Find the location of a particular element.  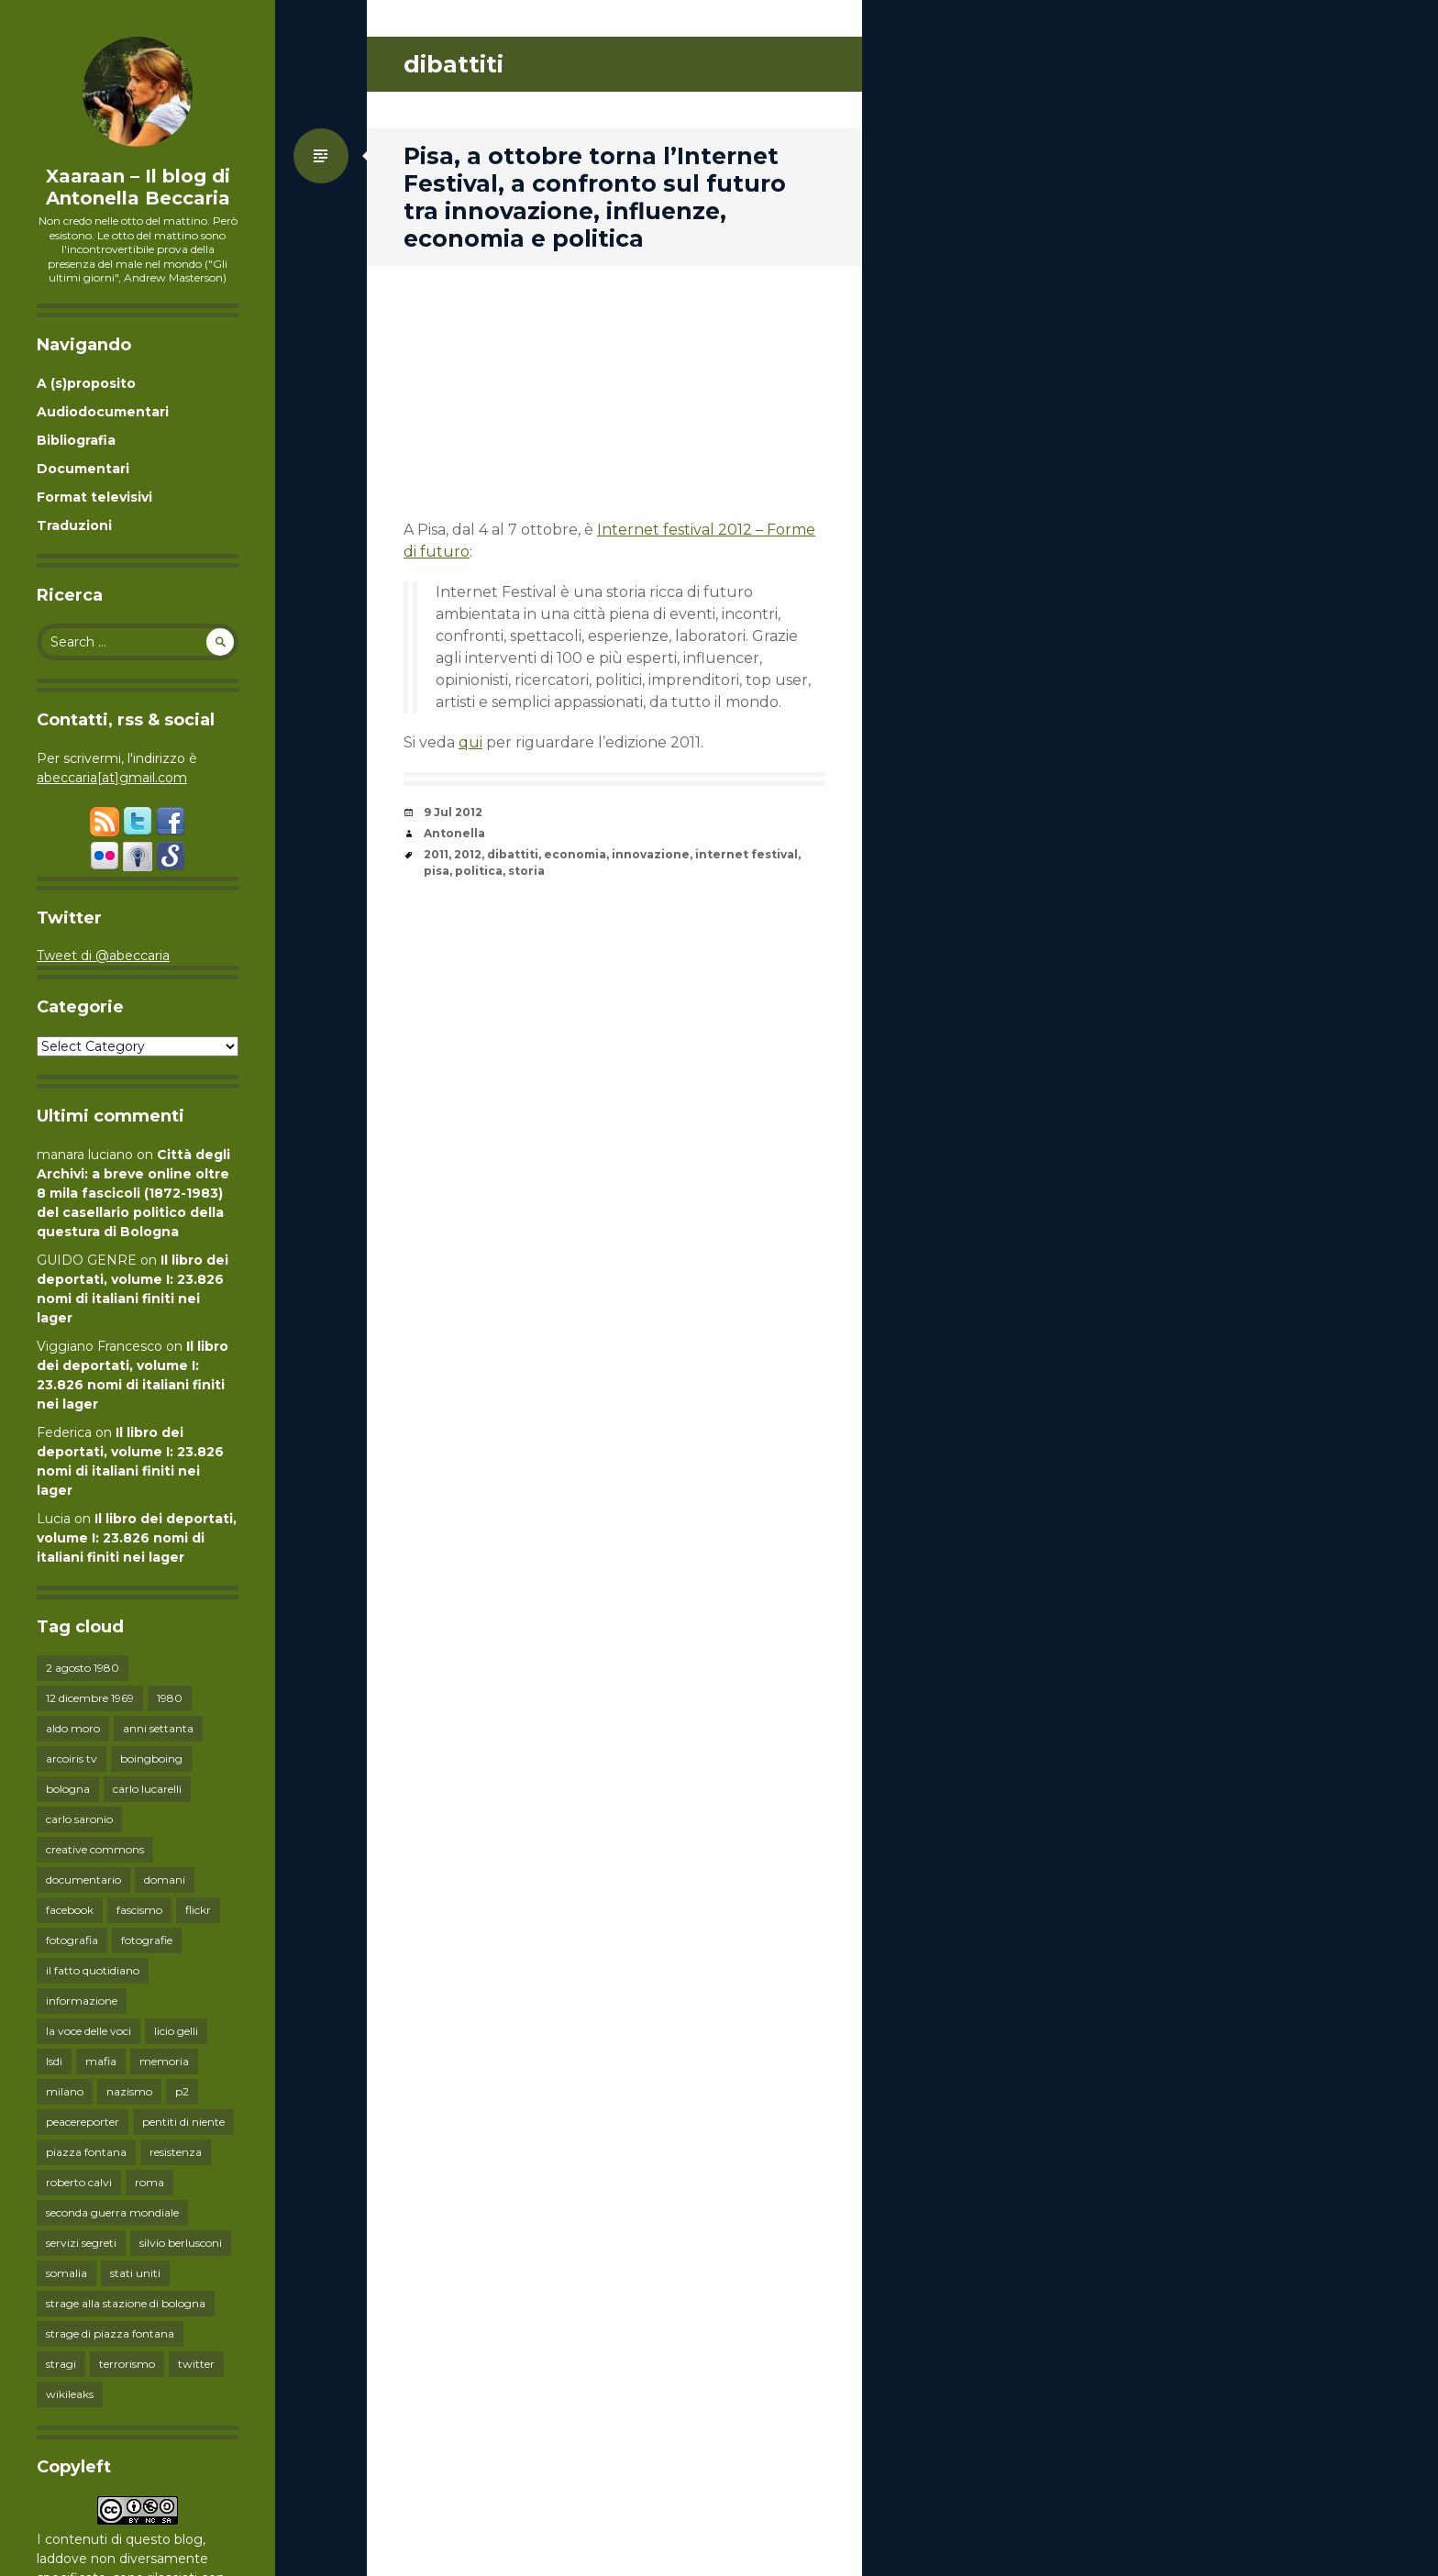

memoria is located at coordinates (164, 2061).